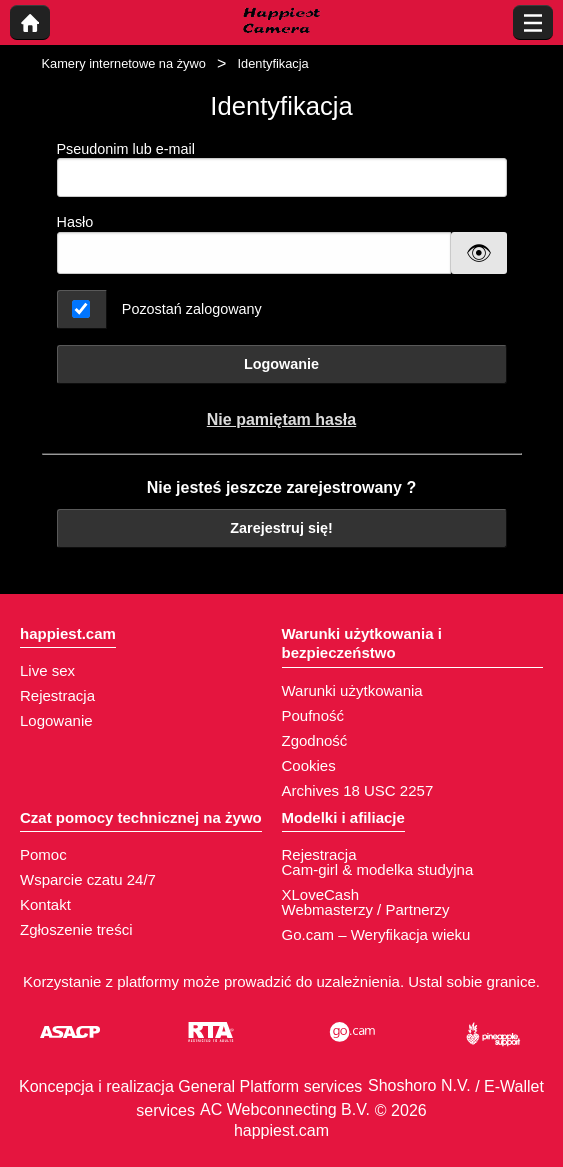 The height and width of the screenshot is (1167, 563). What do you see at coordinates (358, 790) in the screenshot?
I see `Archives 18 USC 2257` at bounding box center [358, 790].